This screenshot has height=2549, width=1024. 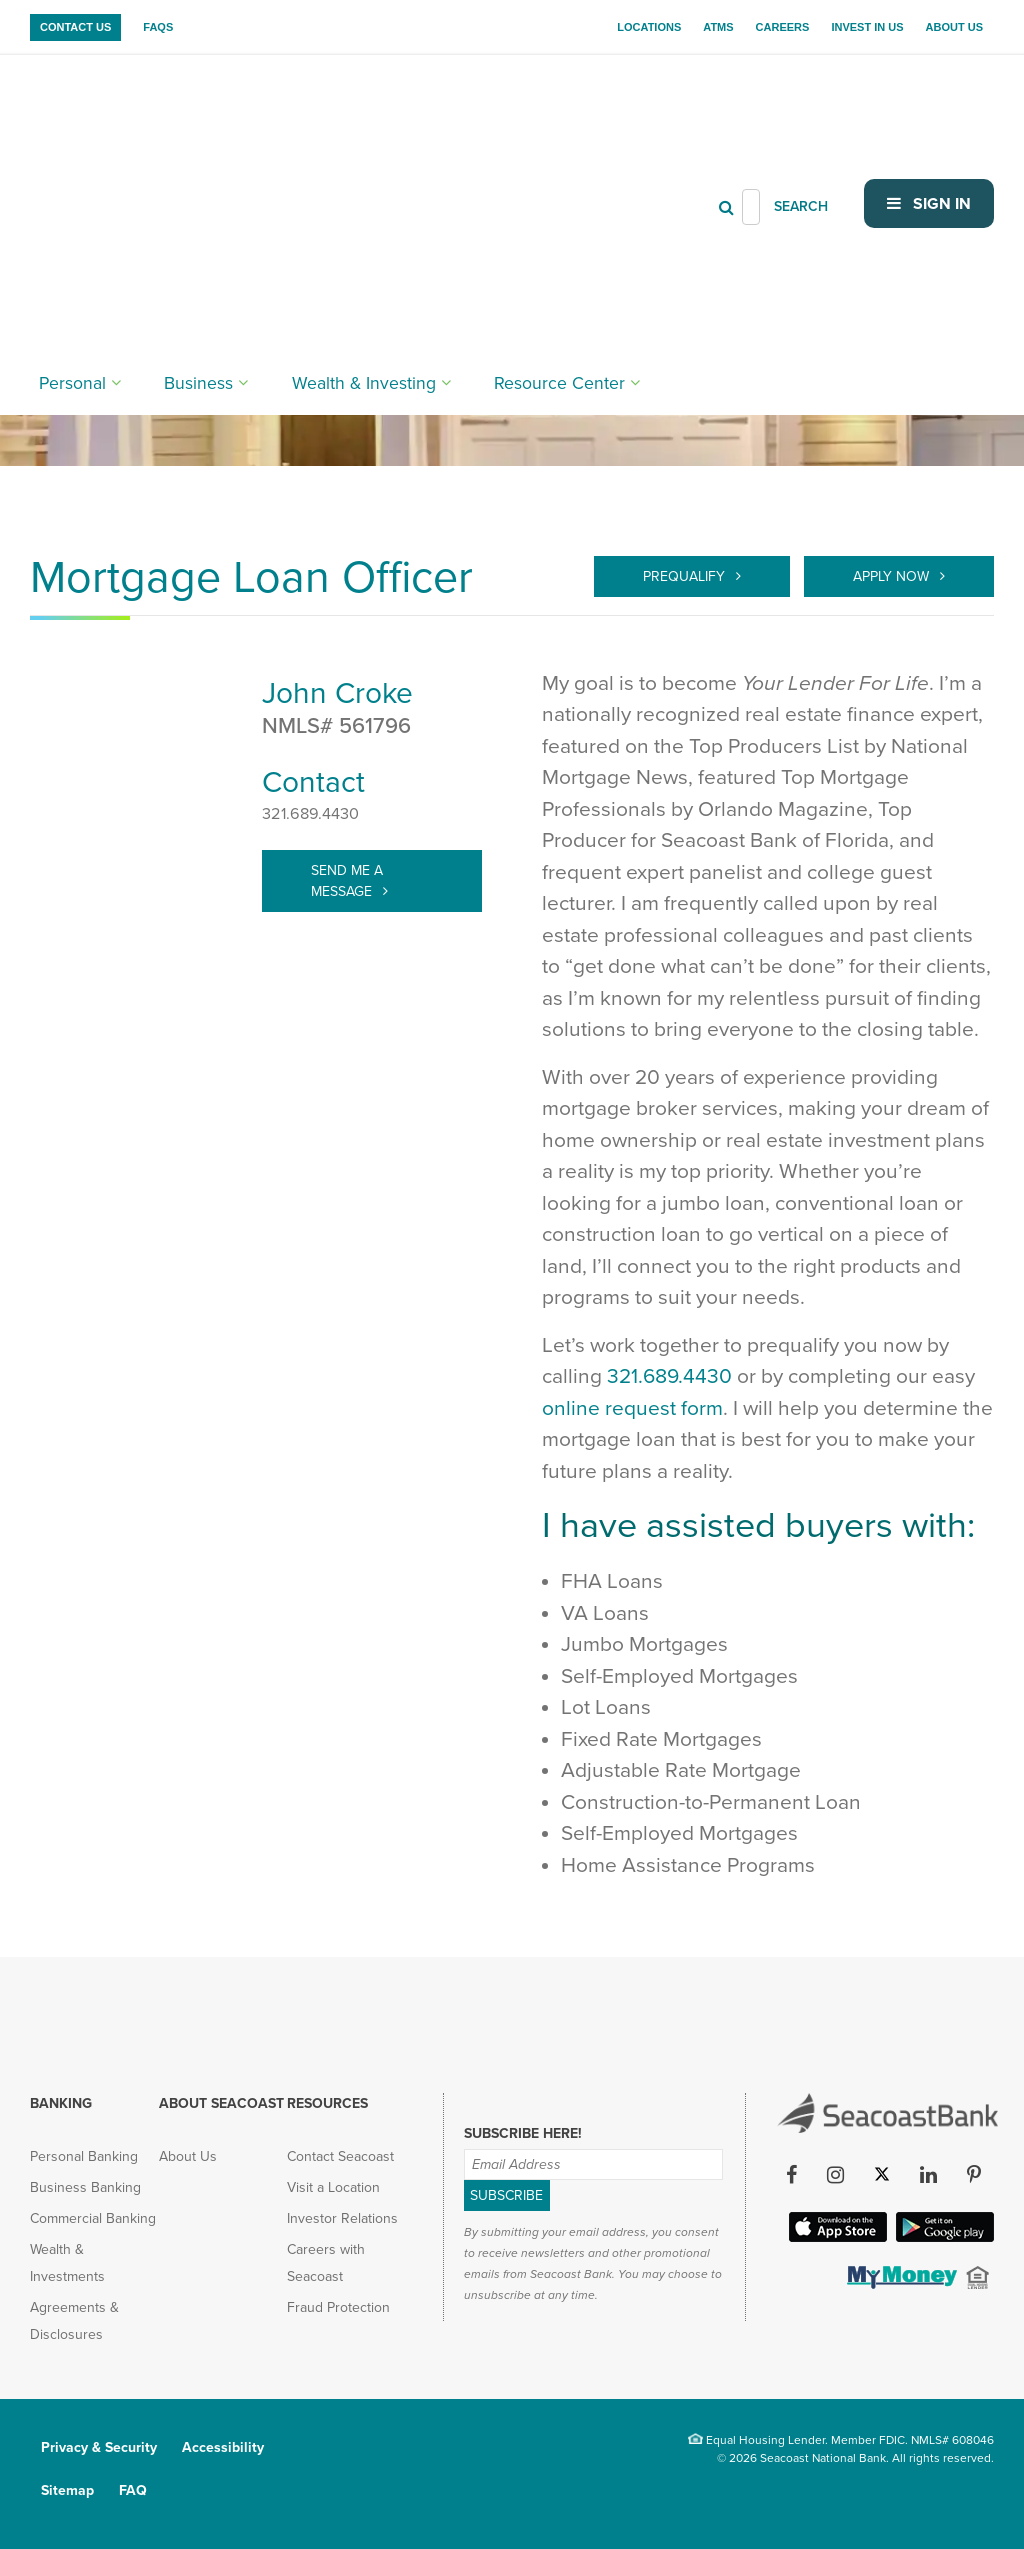 I want to click on [Apple iOS App (opens in new tab)], so click(x=836, y=2236).